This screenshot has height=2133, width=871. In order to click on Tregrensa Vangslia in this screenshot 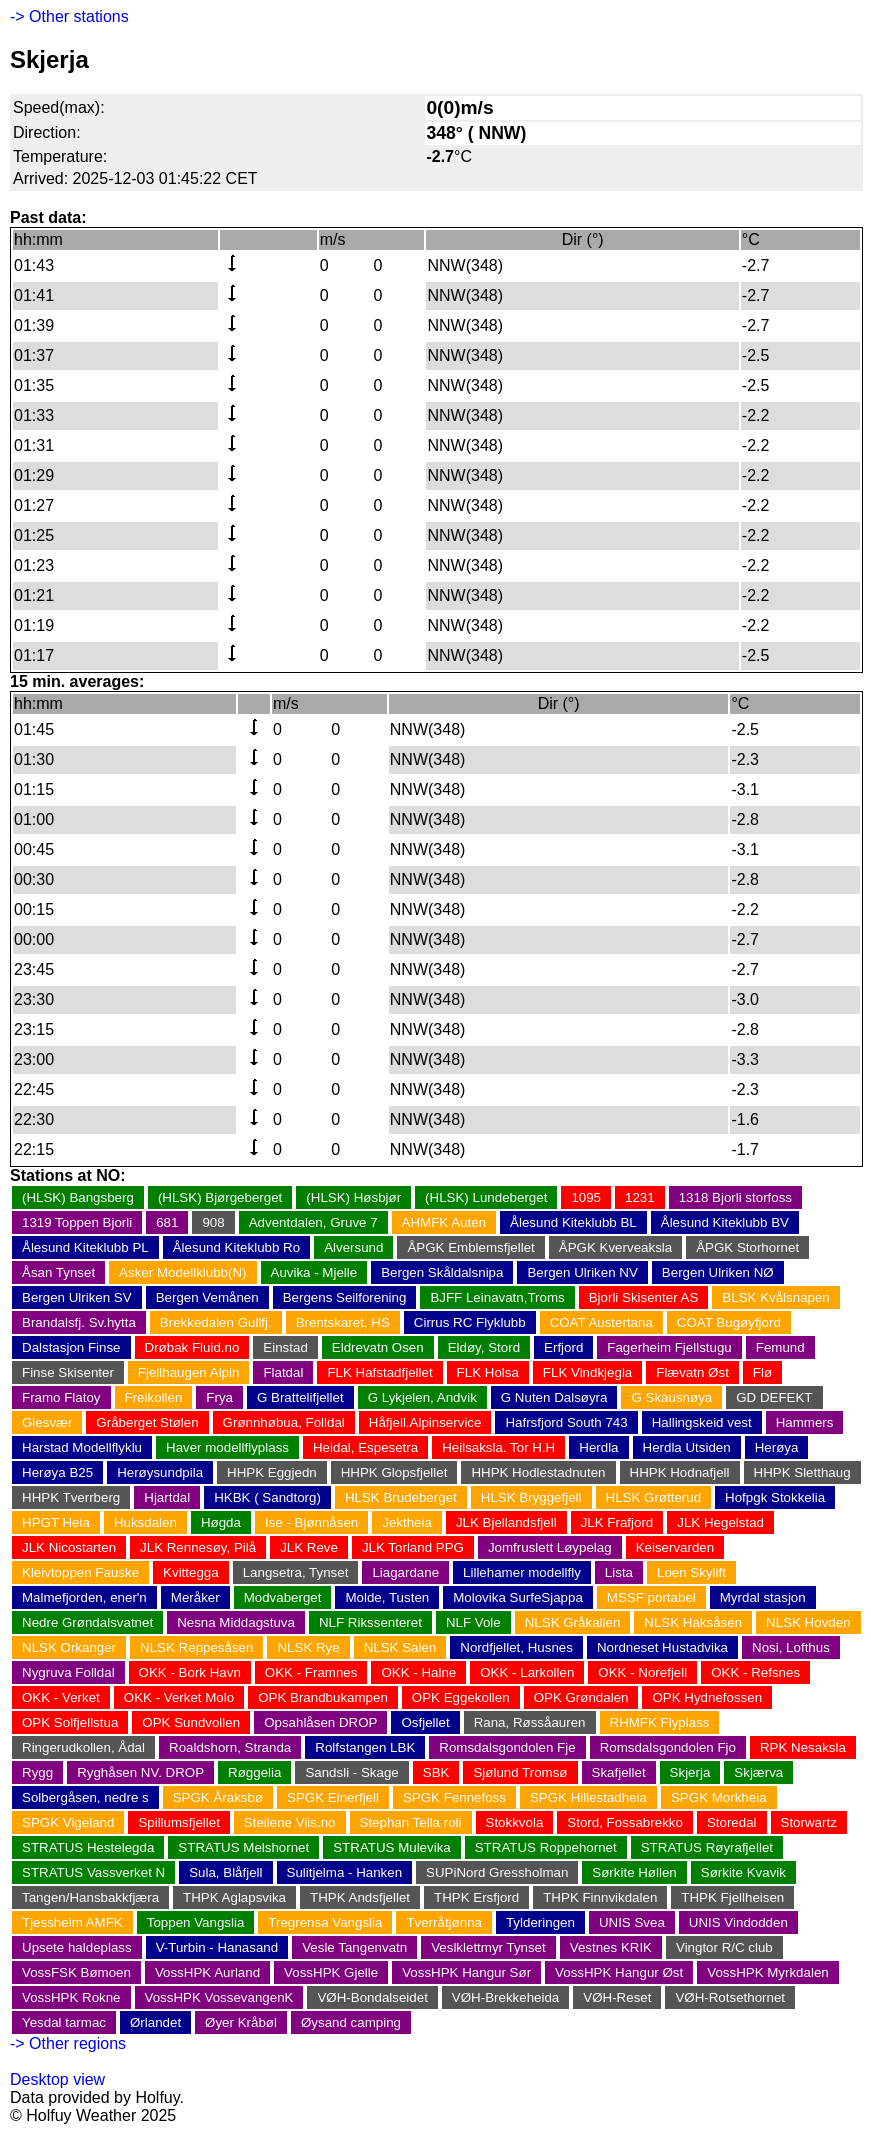, I will do `click(325, 1922)`.